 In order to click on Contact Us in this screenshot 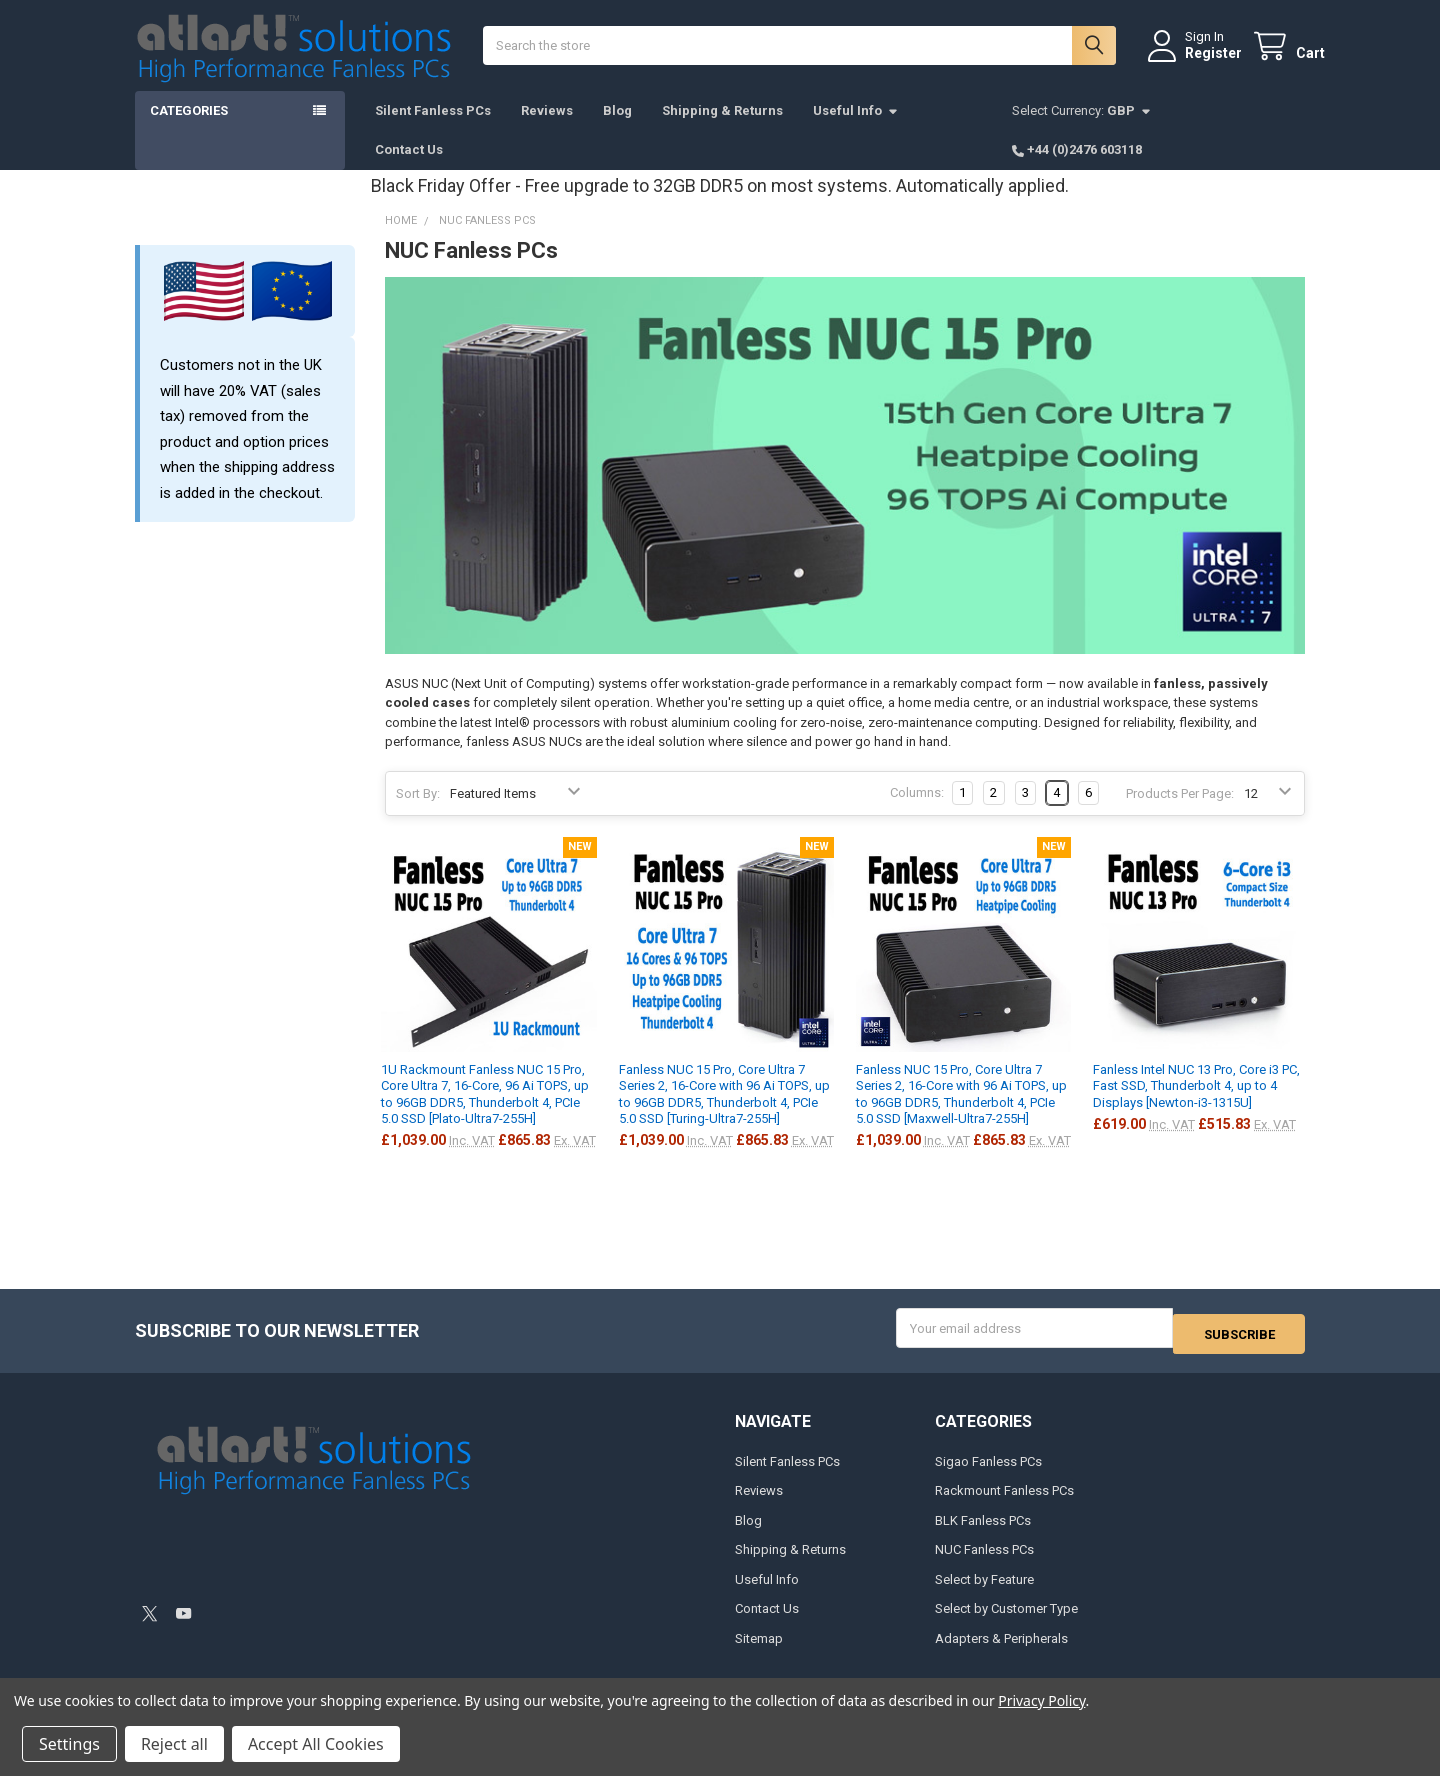, I will do `click(409, 169)`.